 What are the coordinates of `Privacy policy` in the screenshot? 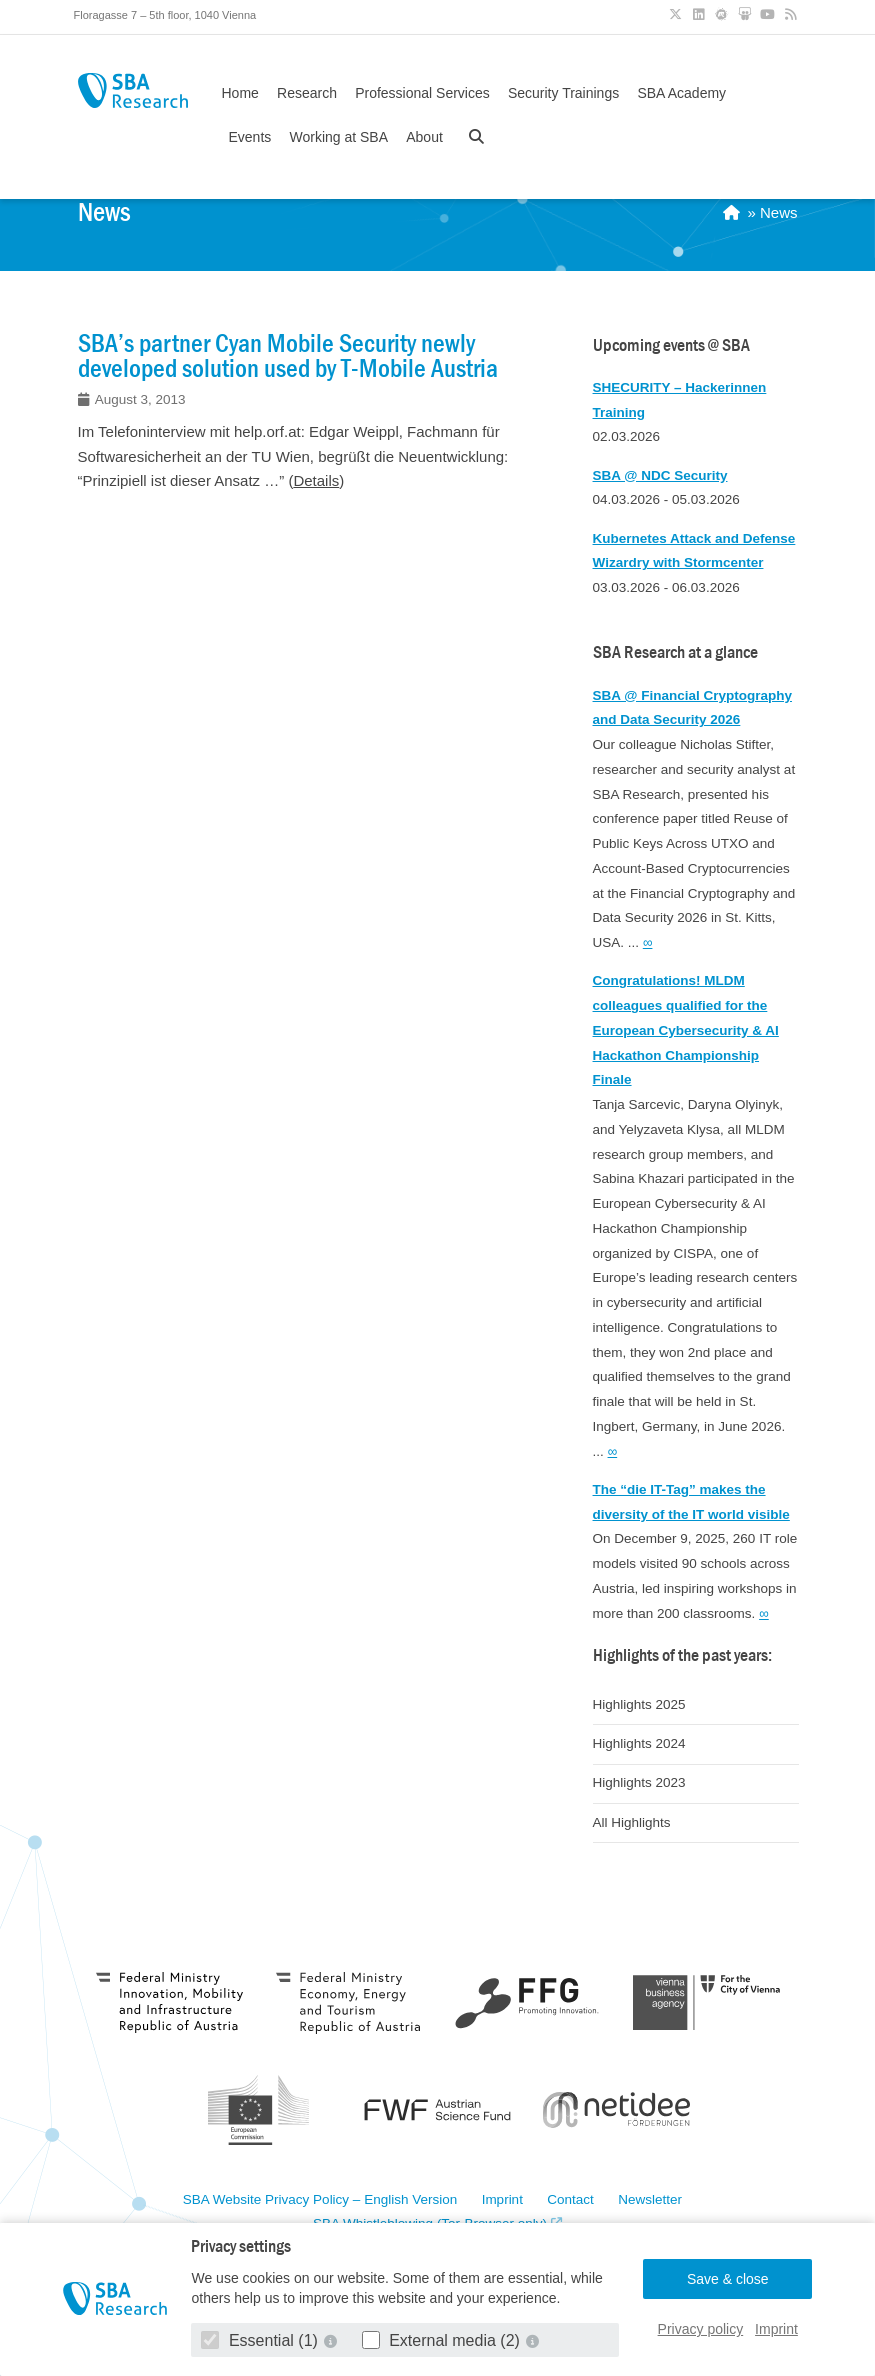 It's located at (701, 2329).